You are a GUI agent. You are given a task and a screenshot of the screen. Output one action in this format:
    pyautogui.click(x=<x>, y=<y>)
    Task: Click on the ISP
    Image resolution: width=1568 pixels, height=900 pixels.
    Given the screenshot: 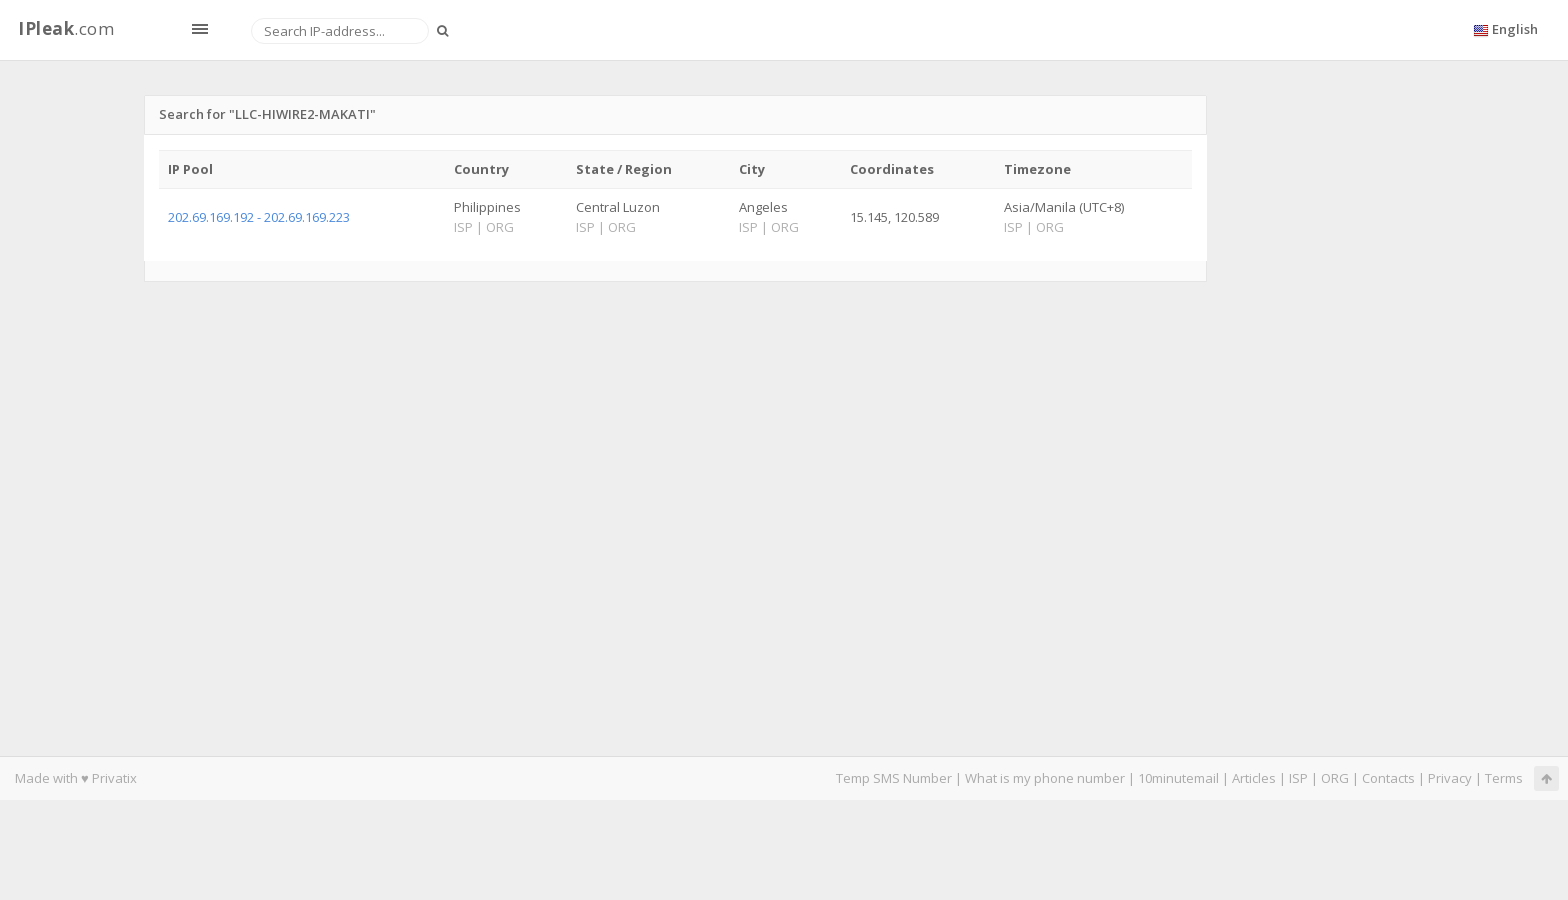 What is the action you would take?
    pyautogui.click(x=1300, y=778)
    